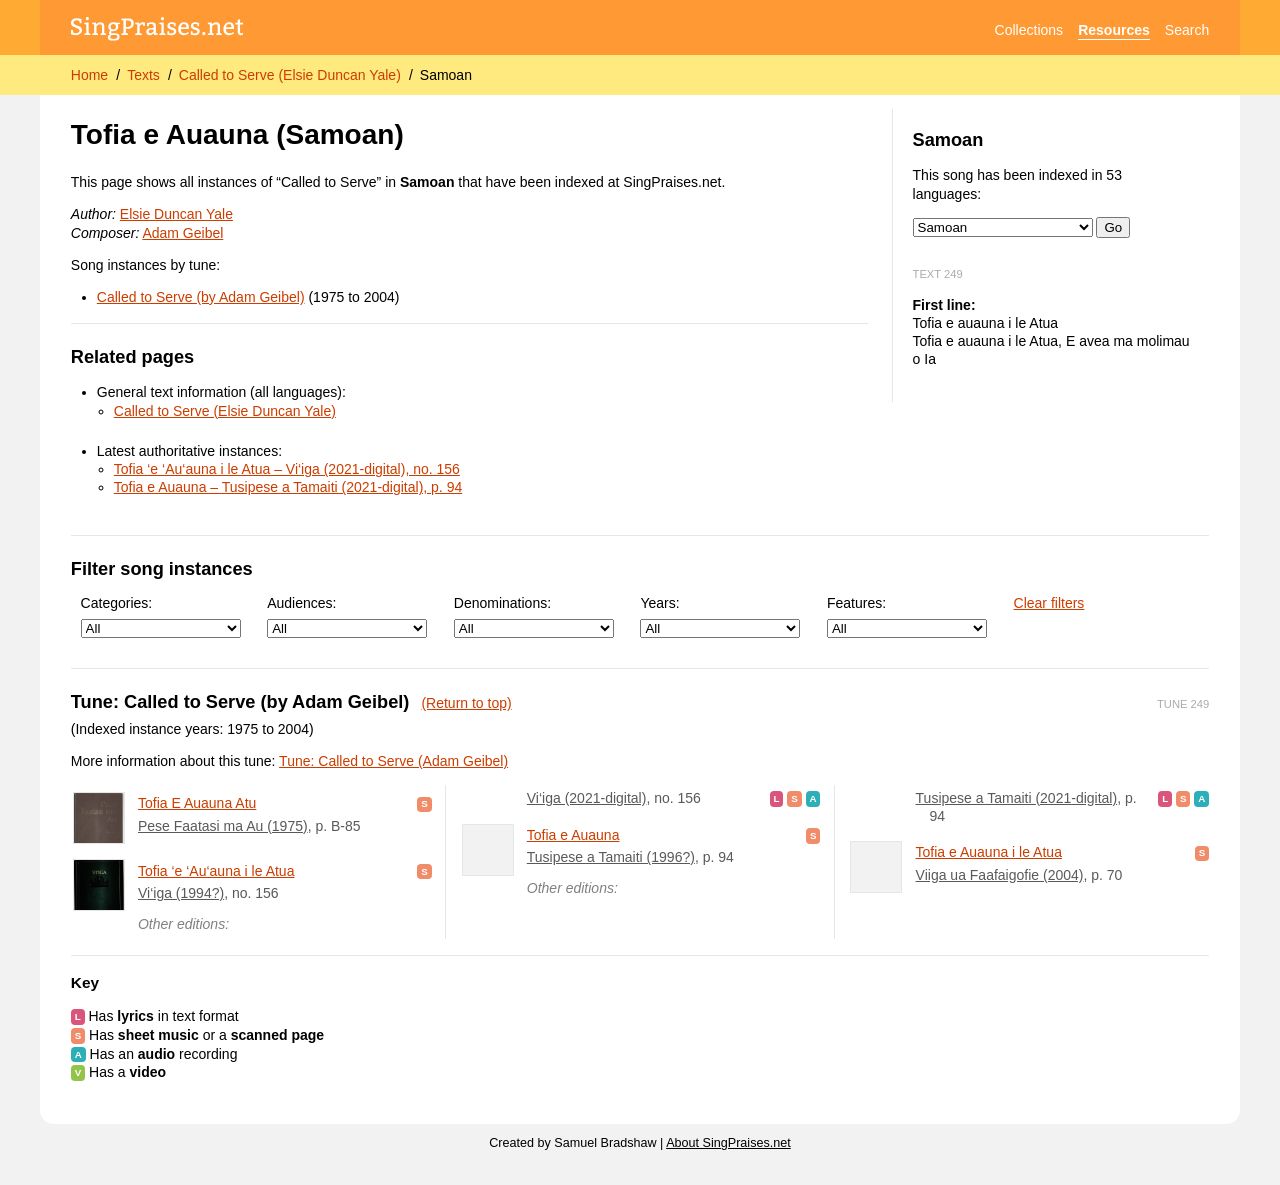 The width and height of the screenshot is (1280, 1185). I want to click on Tusipese a Tamaiti (1996?), so click(611, 857).